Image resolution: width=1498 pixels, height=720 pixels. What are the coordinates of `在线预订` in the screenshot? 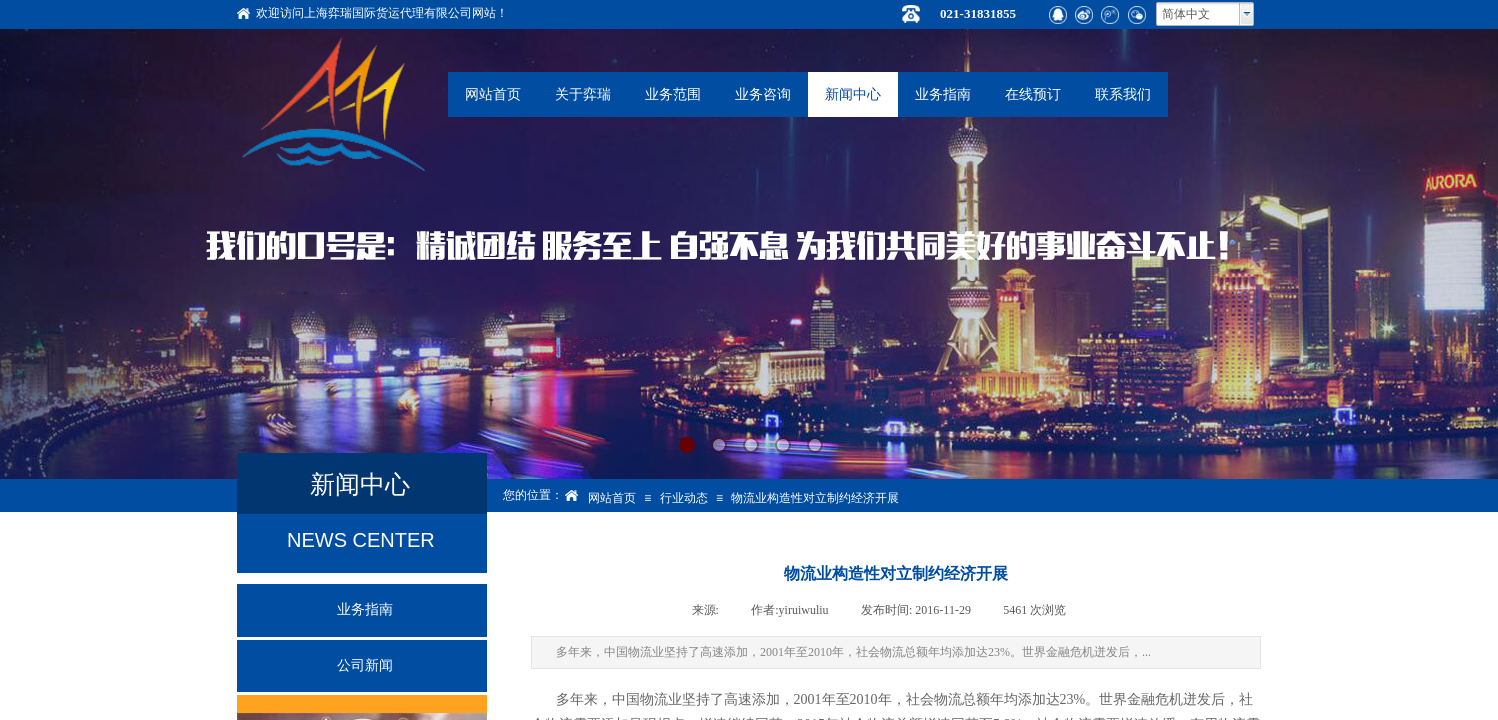 It's located at (1033, 94).